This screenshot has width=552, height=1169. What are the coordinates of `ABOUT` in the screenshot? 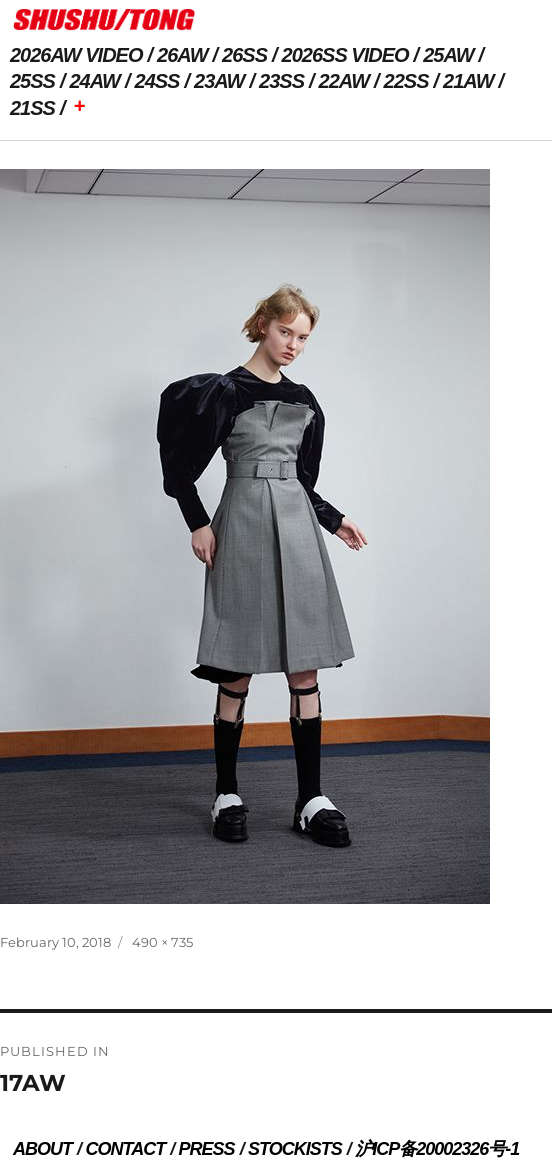 It's located at (42, 1149).